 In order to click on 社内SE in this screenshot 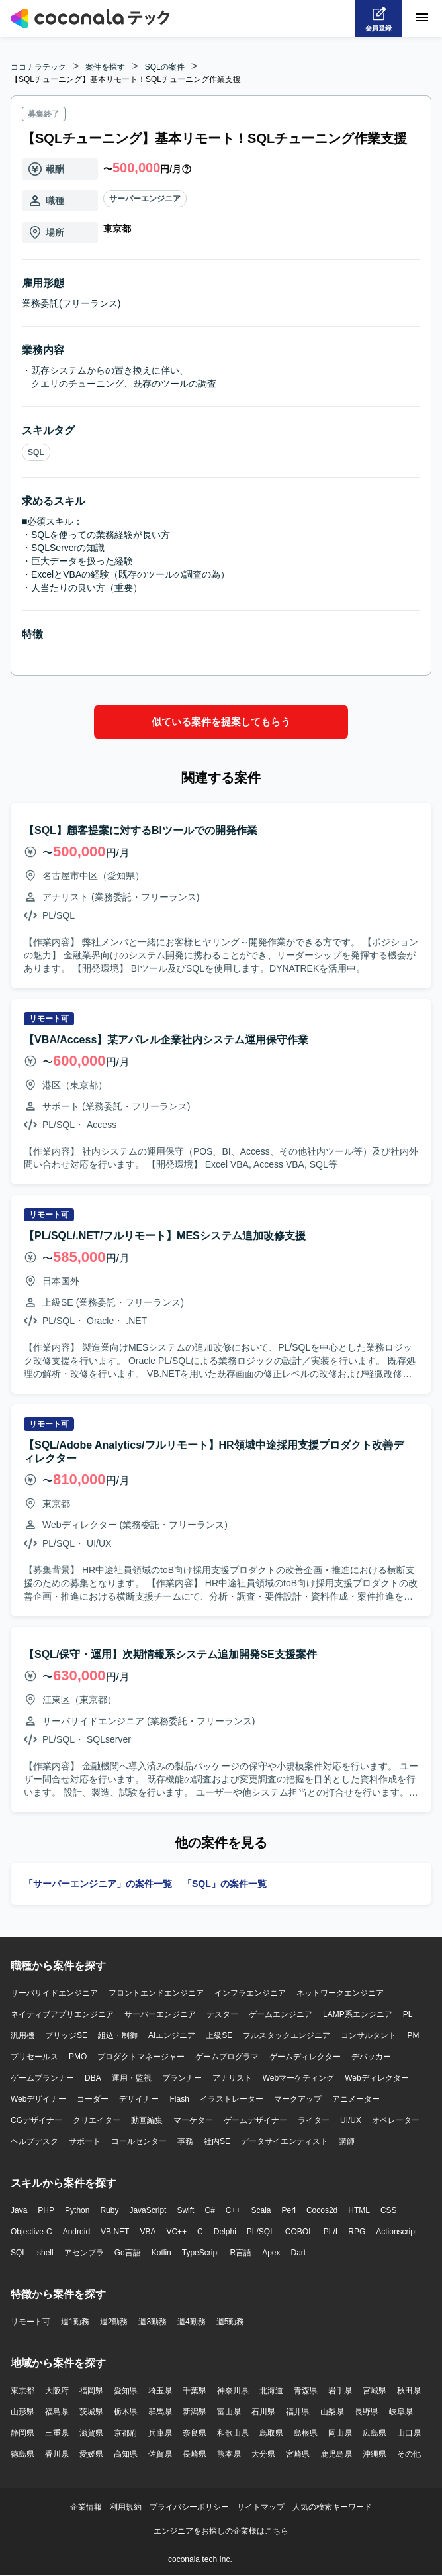, I will do `click(217, 2141)`.